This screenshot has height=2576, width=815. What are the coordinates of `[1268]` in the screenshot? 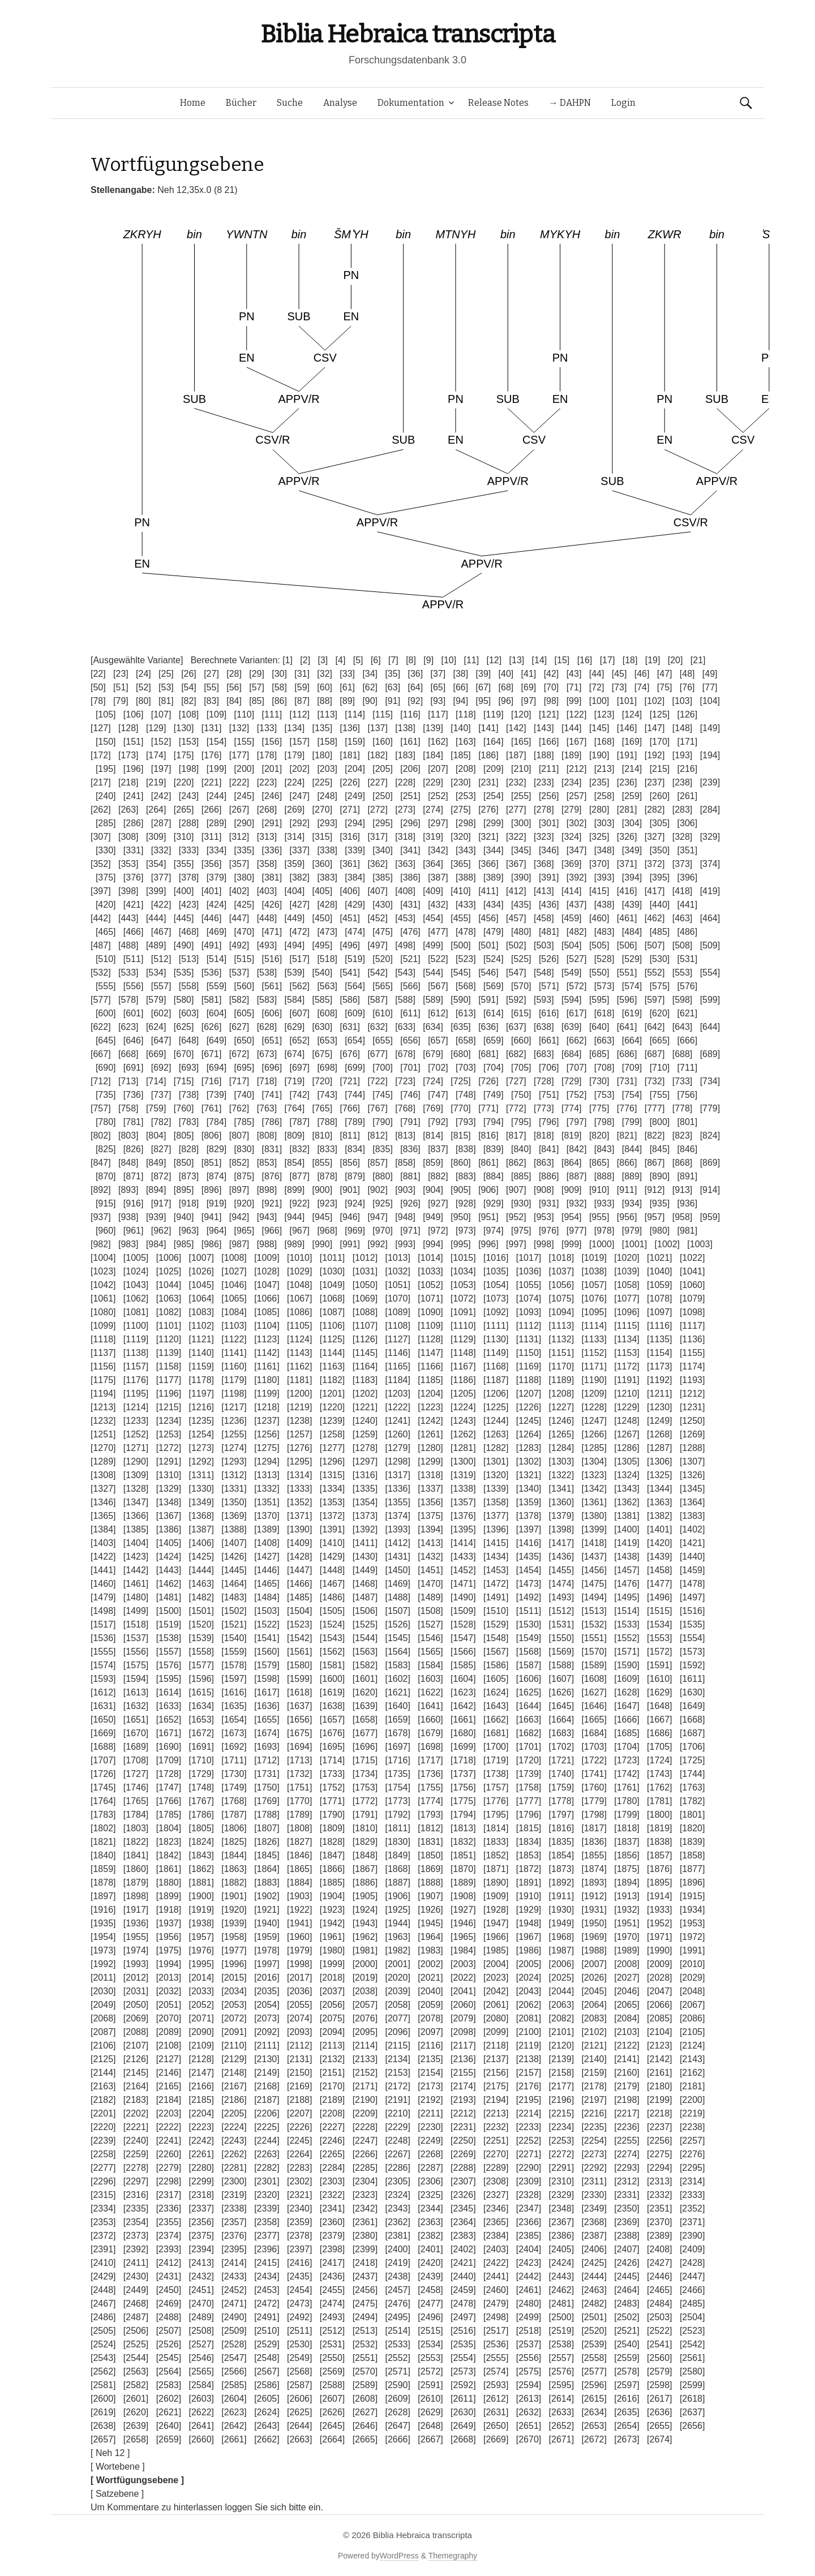 It's located at (659, 1434).